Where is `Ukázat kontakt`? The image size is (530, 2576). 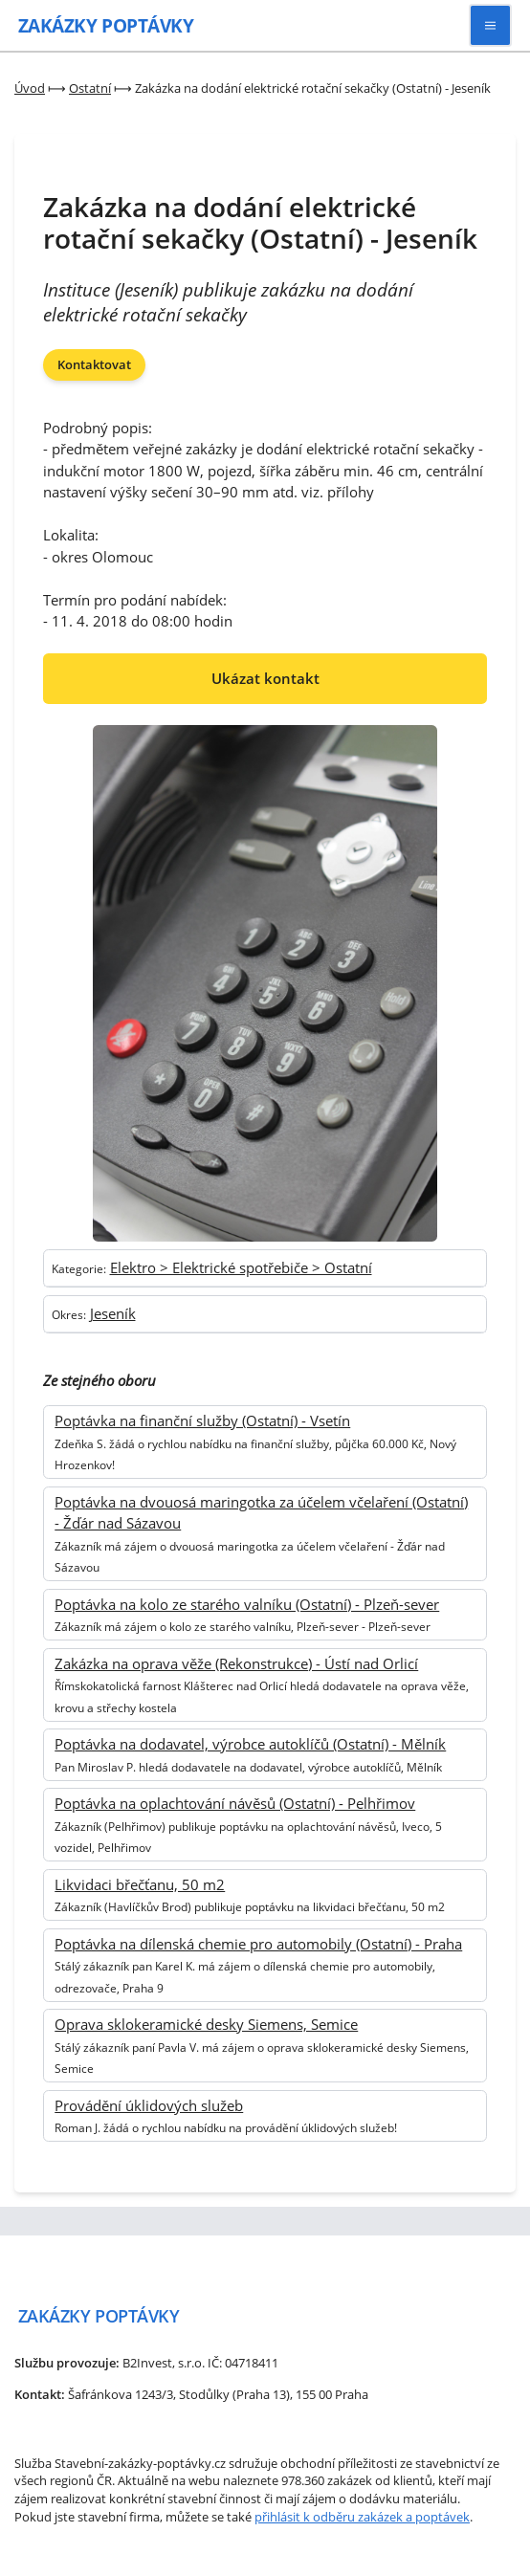
Ukázat kontakt is located at coordinates (265, 678).